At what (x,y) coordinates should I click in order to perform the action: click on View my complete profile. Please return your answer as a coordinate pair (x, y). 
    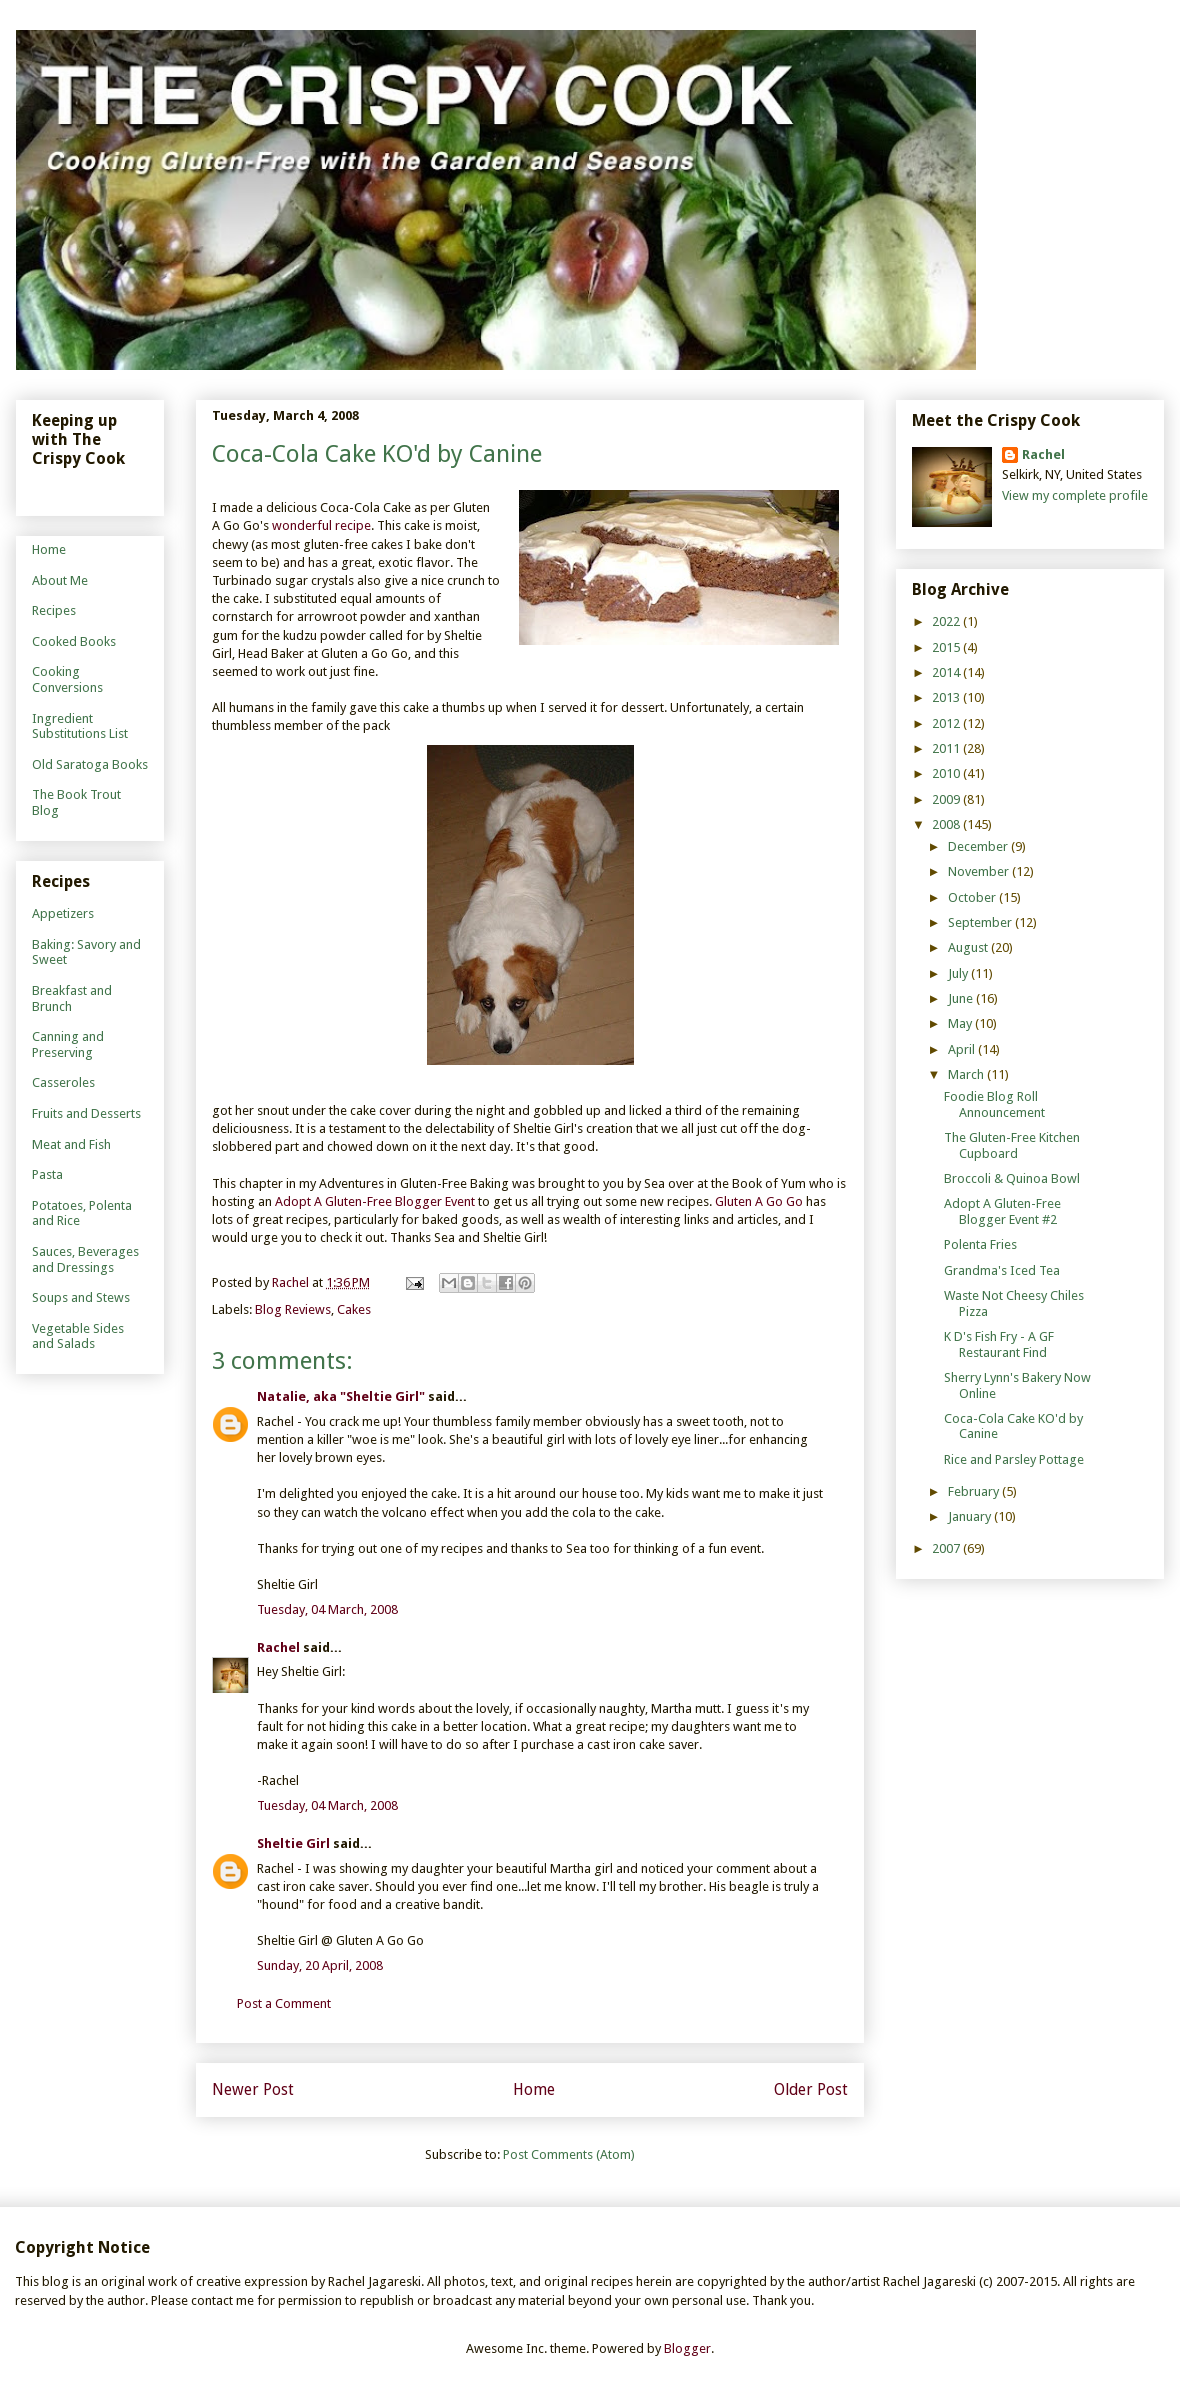
    Looking at the image, I should click on (1075, 495).